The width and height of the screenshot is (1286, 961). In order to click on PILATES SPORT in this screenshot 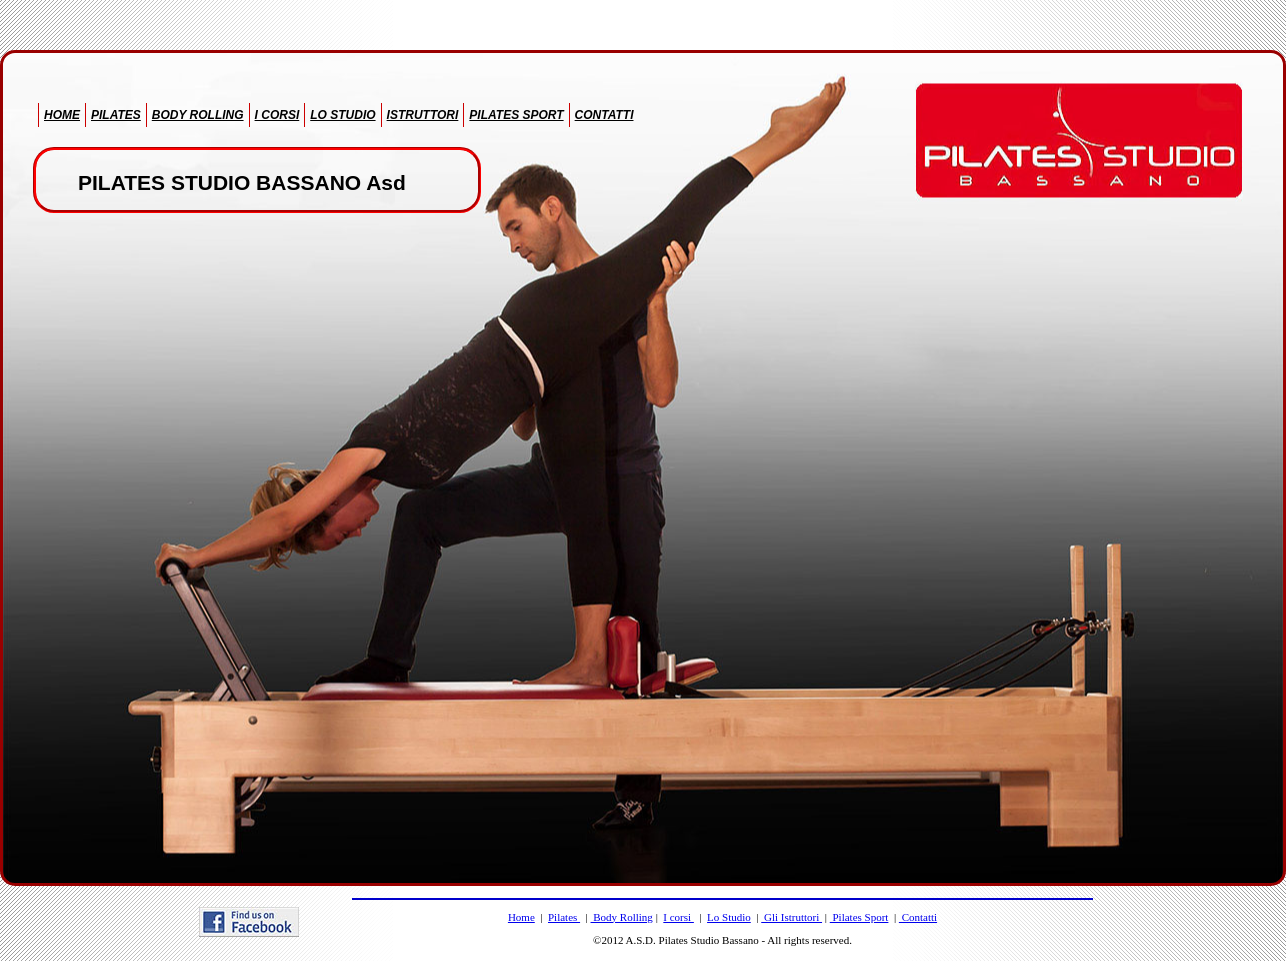, I will do `click(516, 115)`.